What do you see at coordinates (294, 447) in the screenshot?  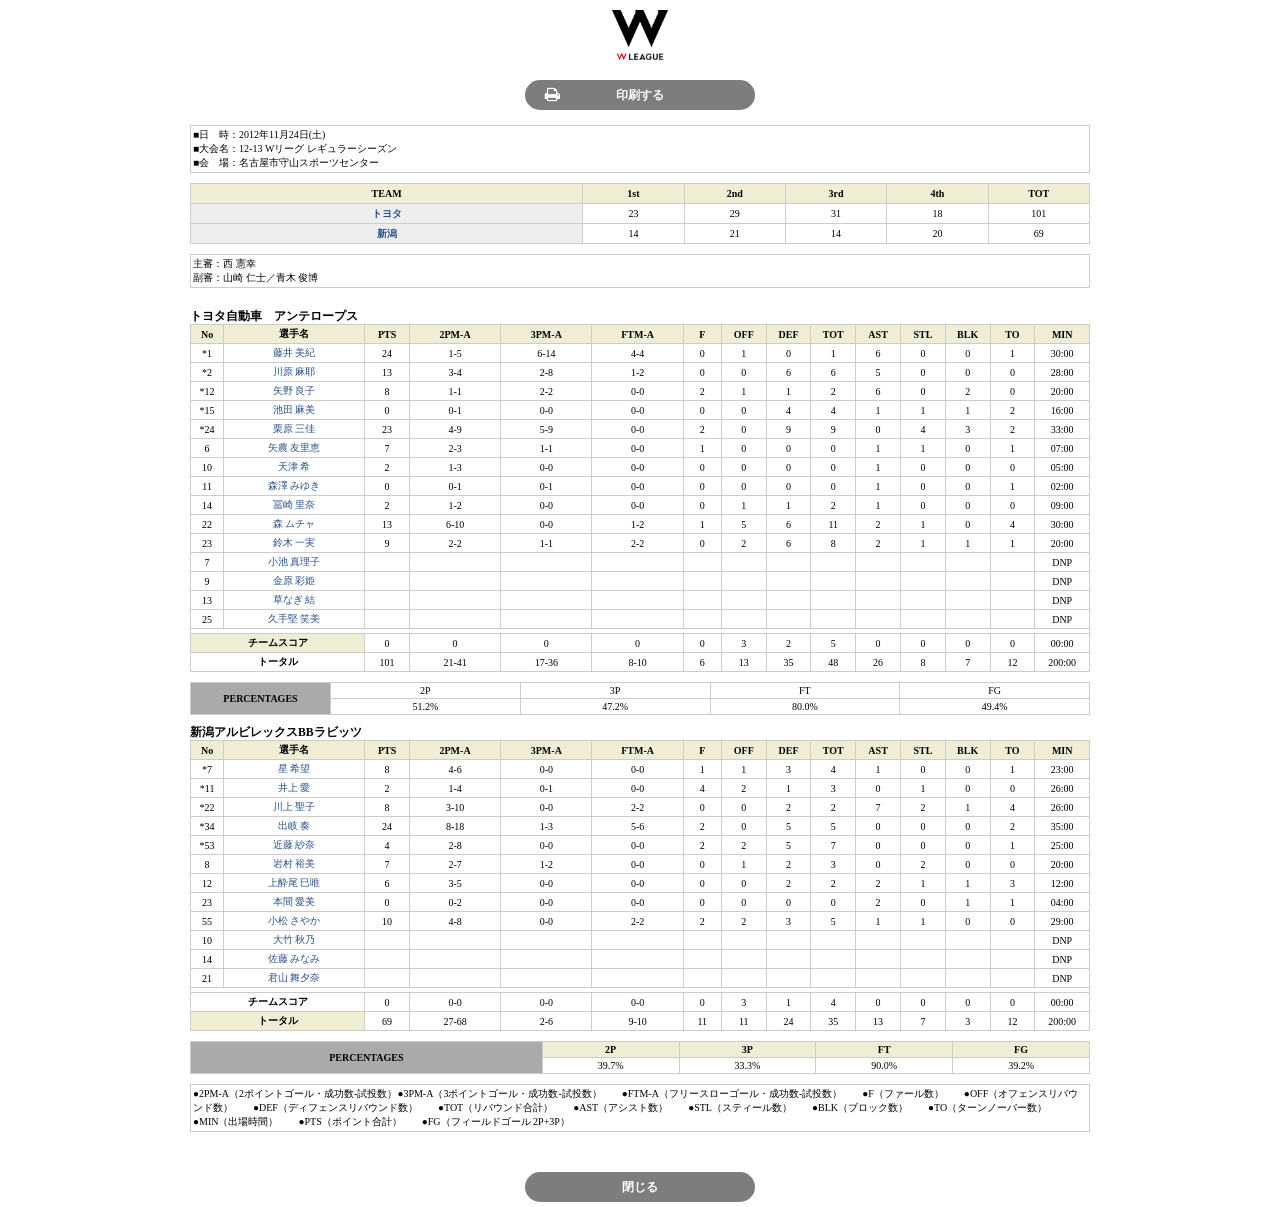 I see `矢農 友里恵` at bounding box center [294, 447].